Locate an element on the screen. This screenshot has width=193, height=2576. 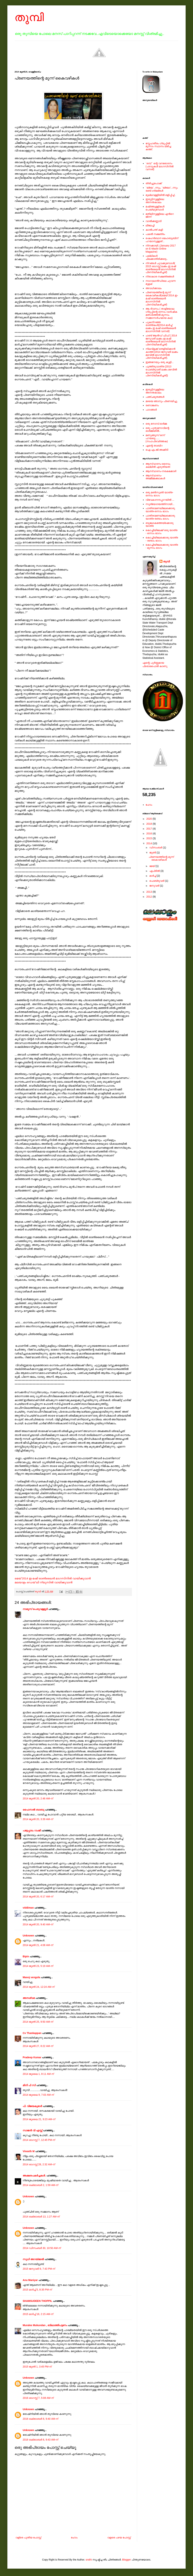
പാഠങ്ങള്‍ is located at coordinates (151, 409).